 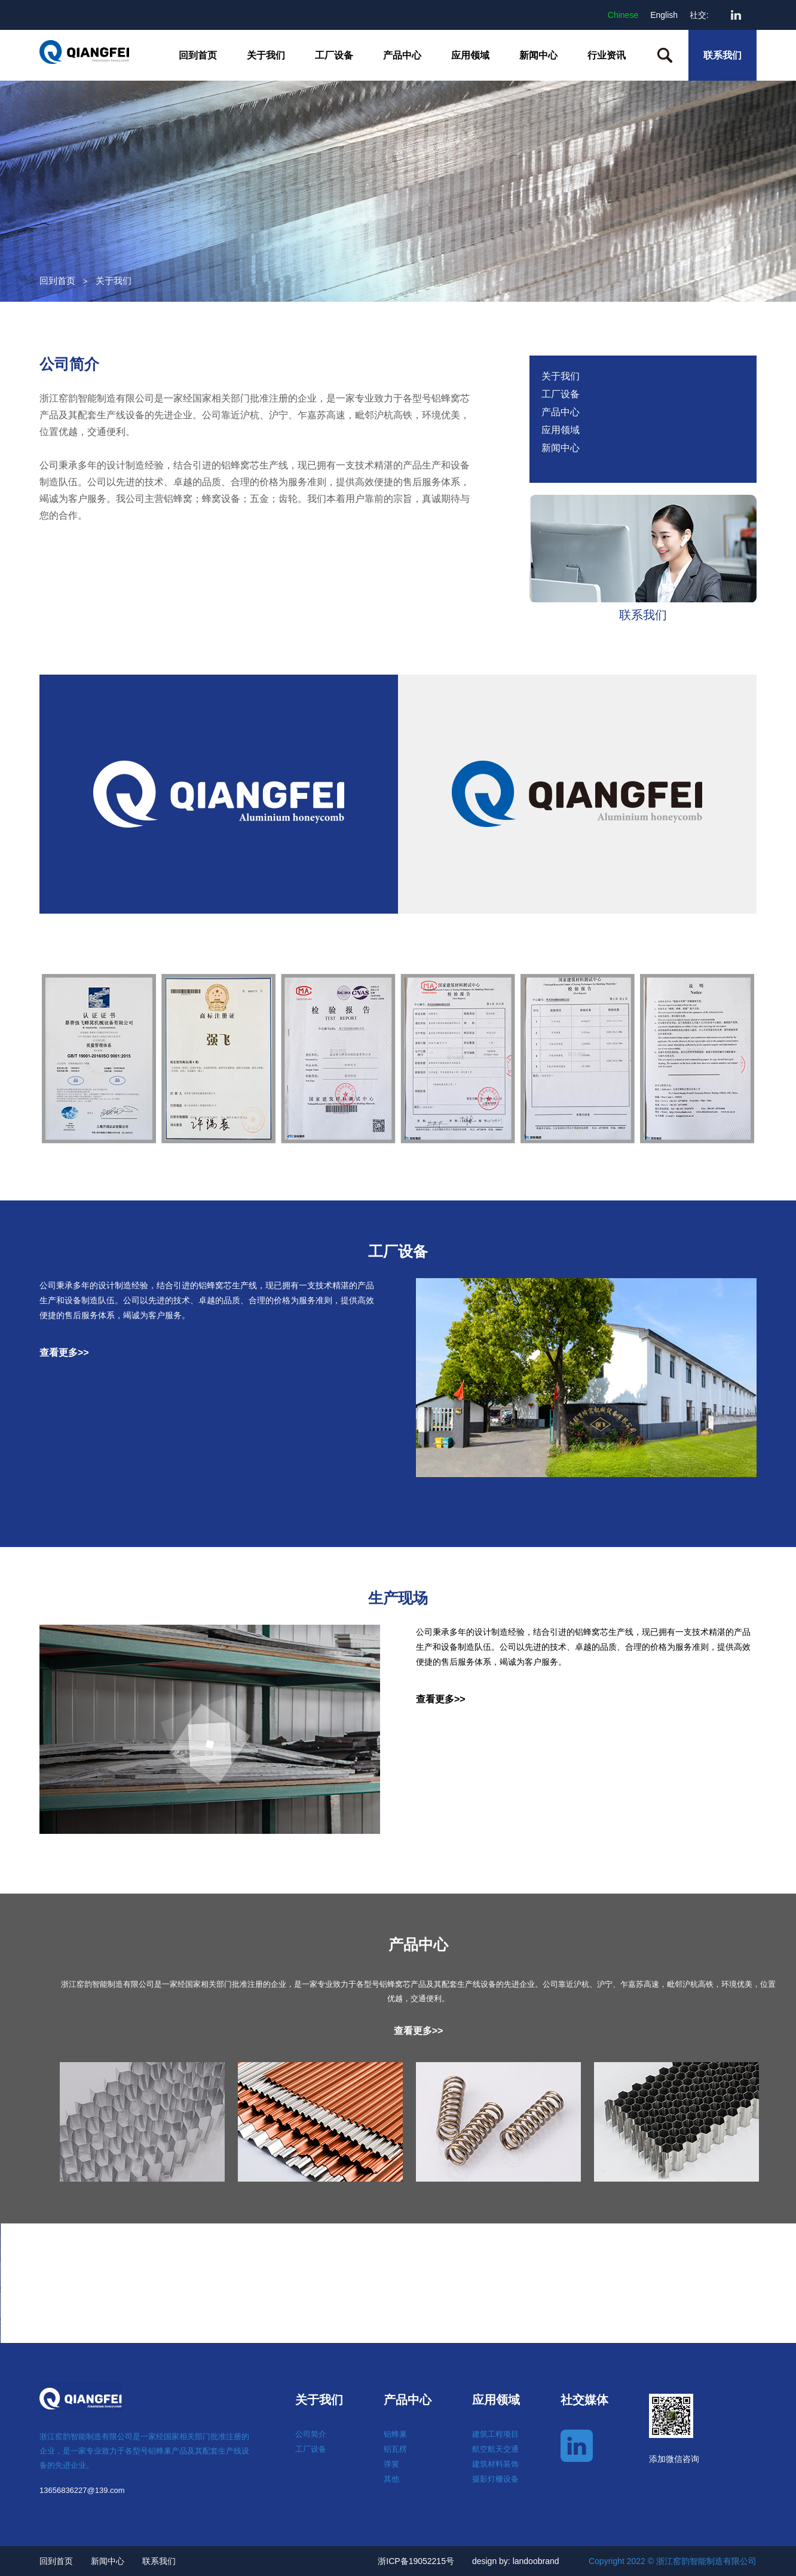 What do you see at coordinates (495, 2478) in the screenshot?
I see `摄影灯栅设备` at bounding box center [495, 2478].